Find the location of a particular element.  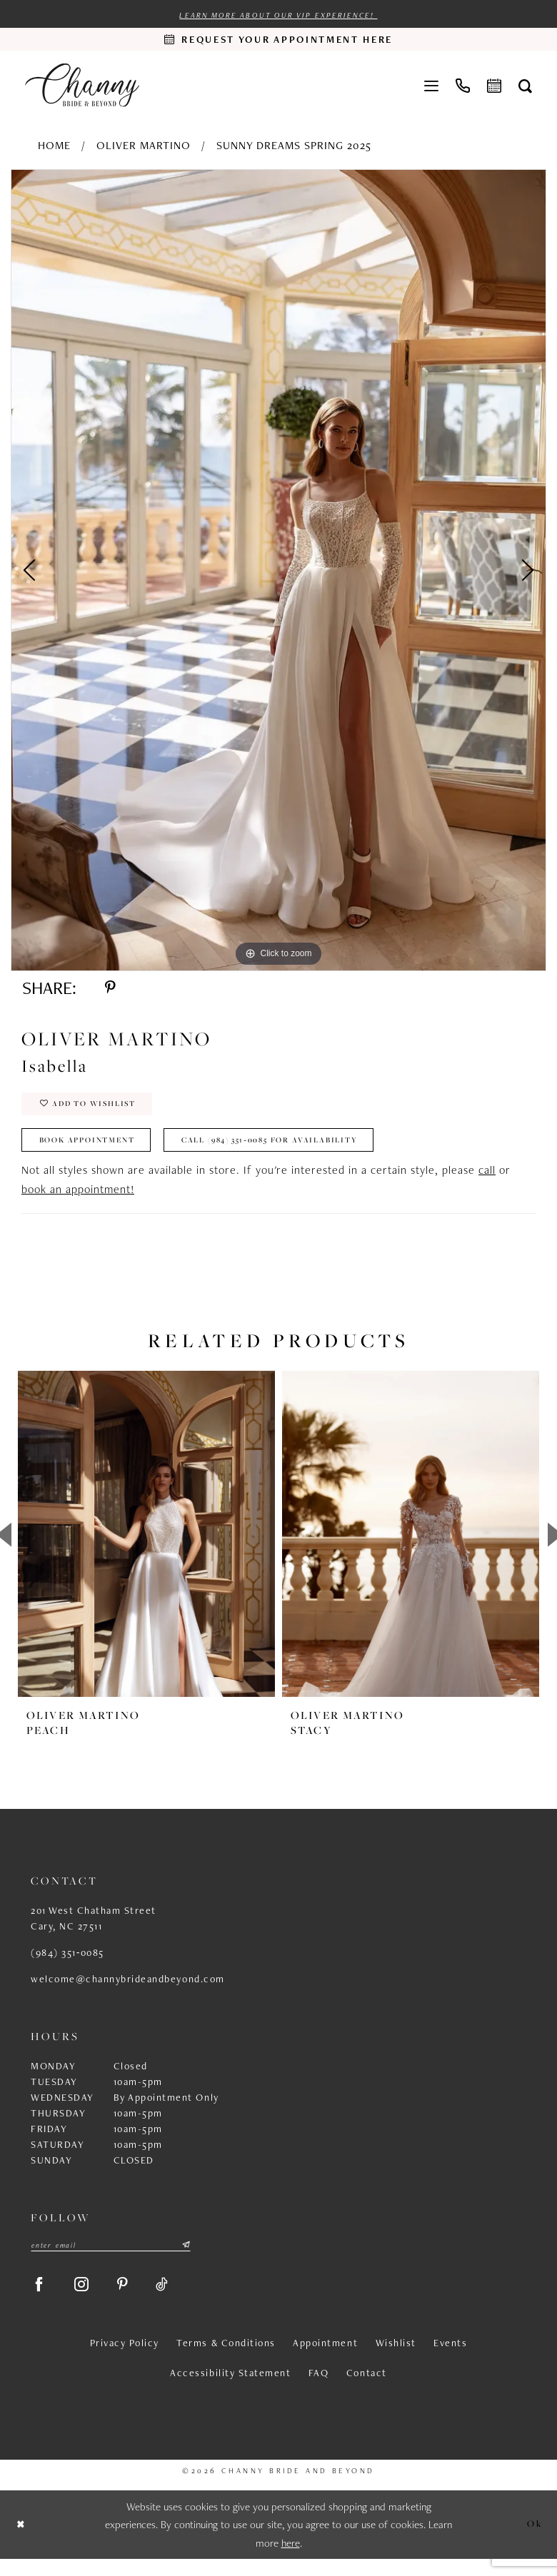

Book Appointment is located at coordinates (94, 1151).